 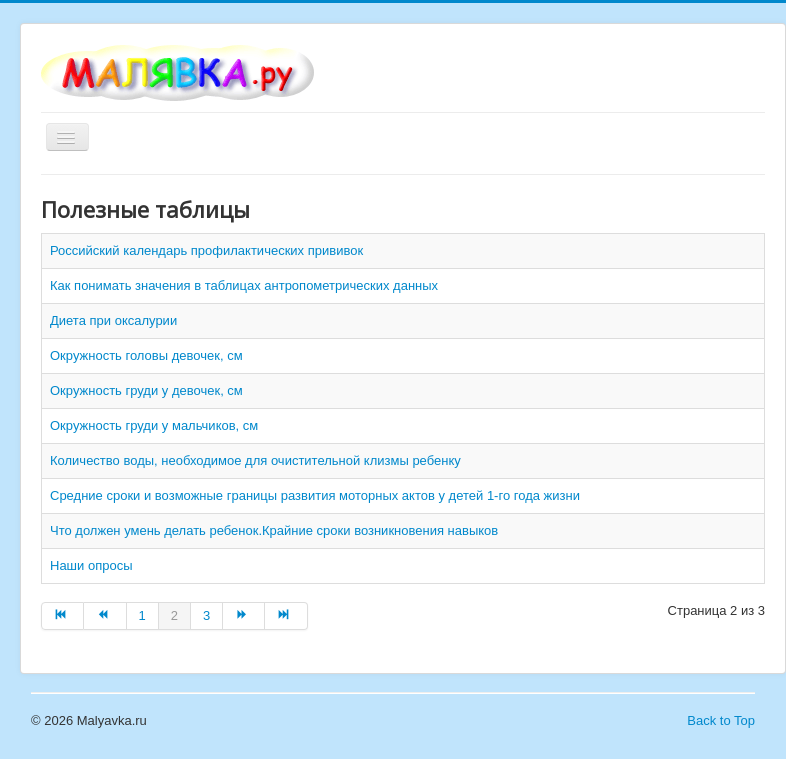 I want to click on Диета при оксалурии, so click(x=113, y=320).